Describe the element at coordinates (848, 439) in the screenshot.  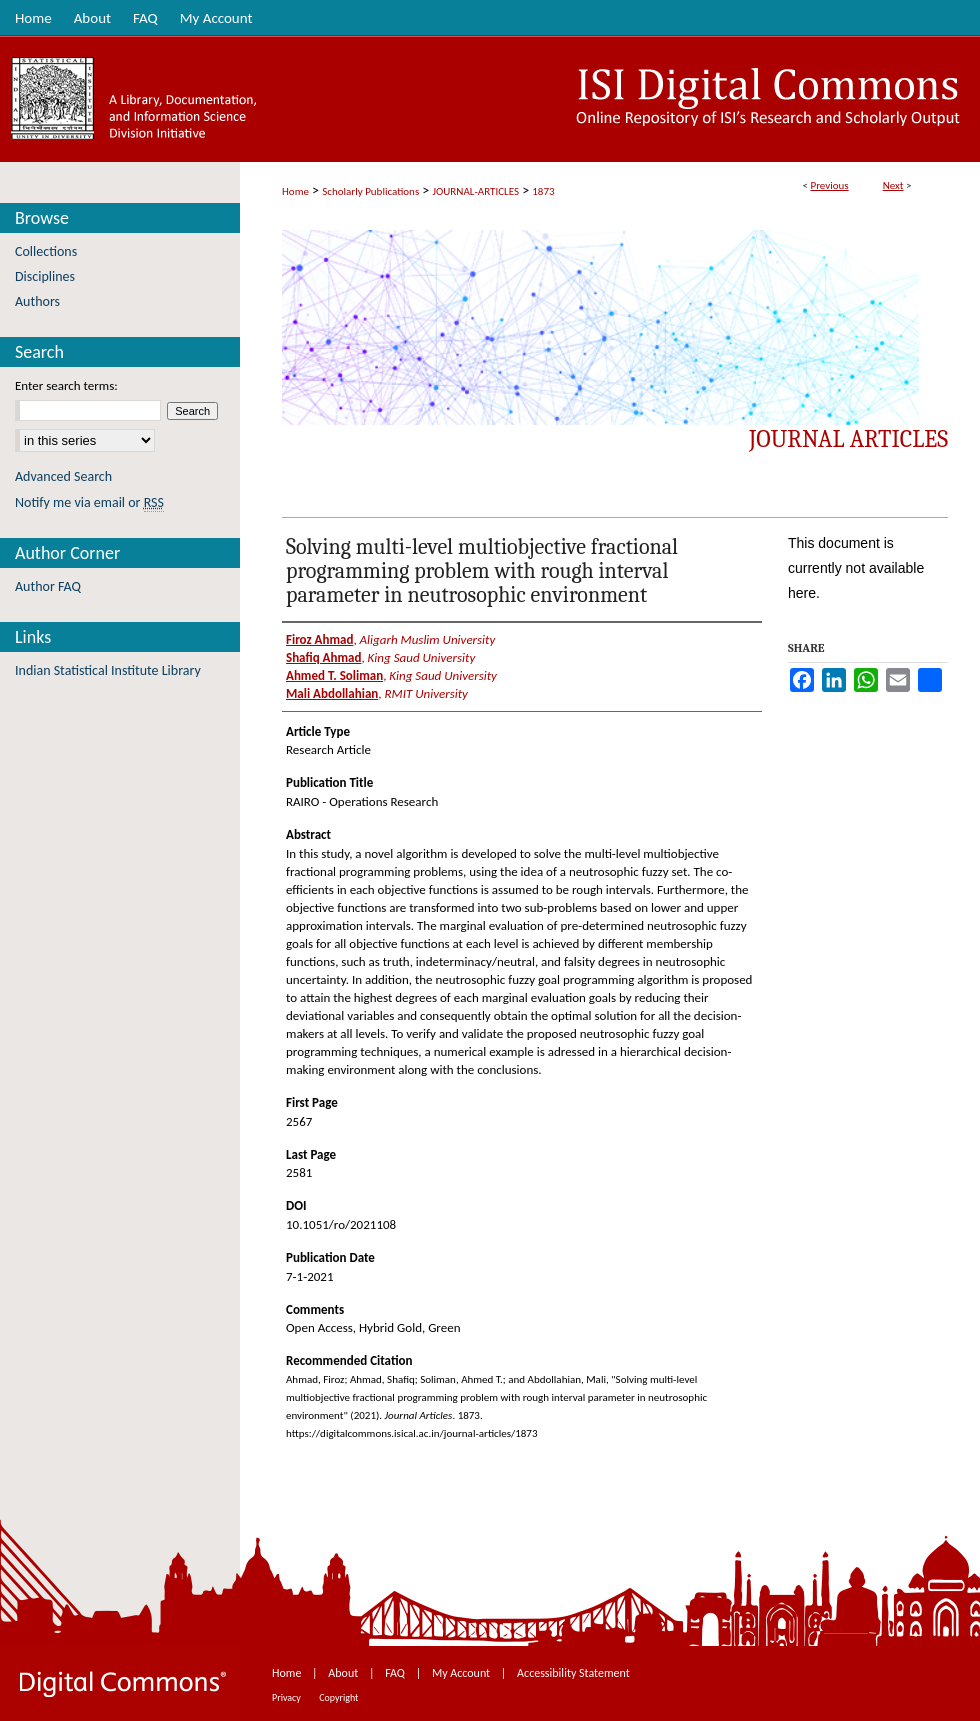
I see `Journal Articles` at that location.